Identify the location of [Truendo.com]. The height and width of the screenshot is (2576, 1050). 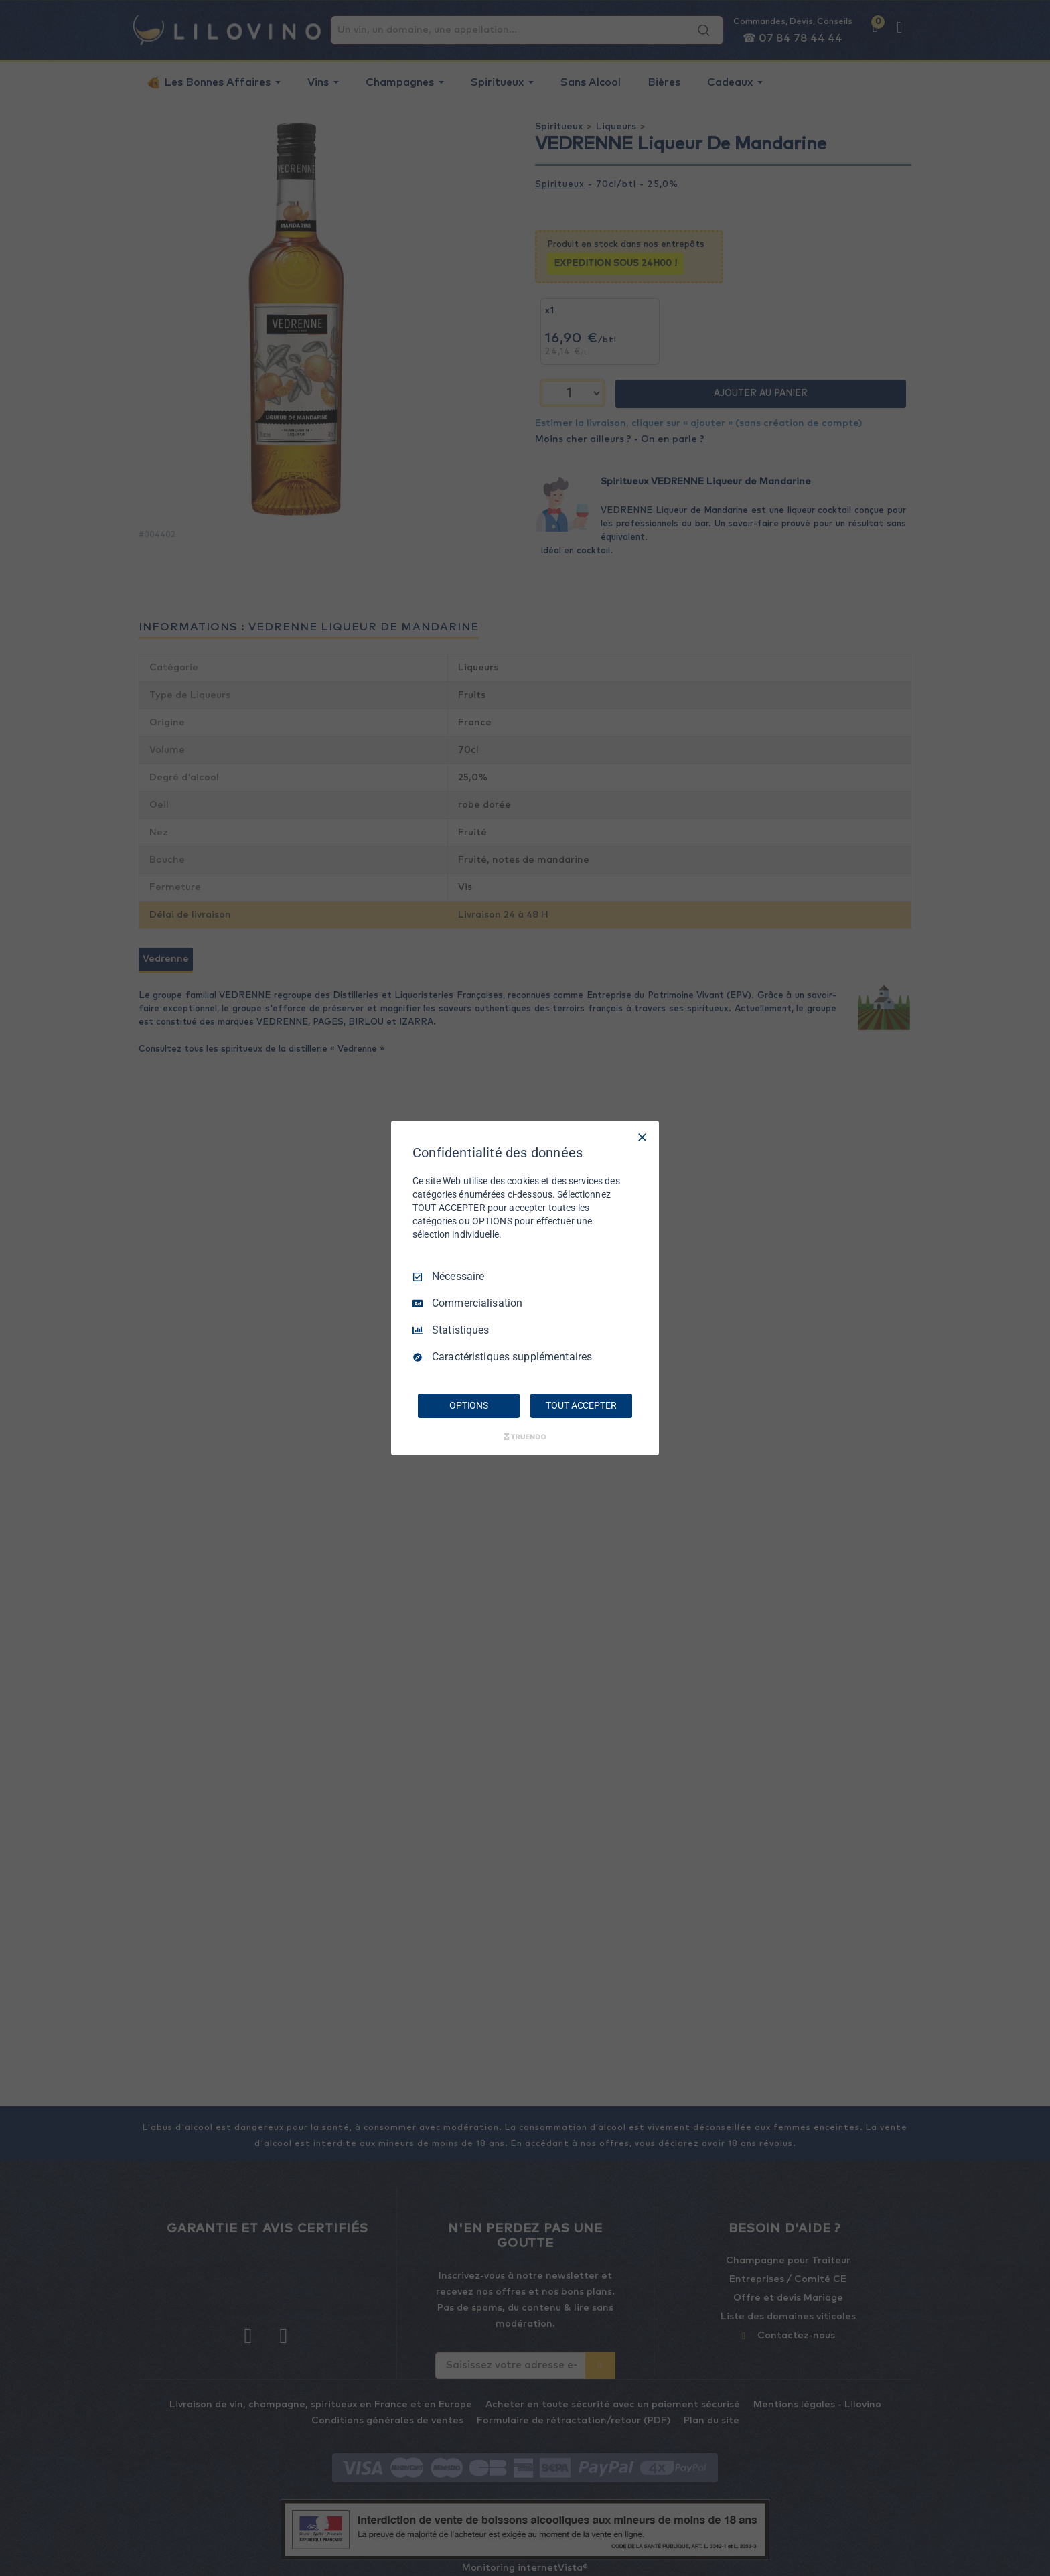
(525, 1436).